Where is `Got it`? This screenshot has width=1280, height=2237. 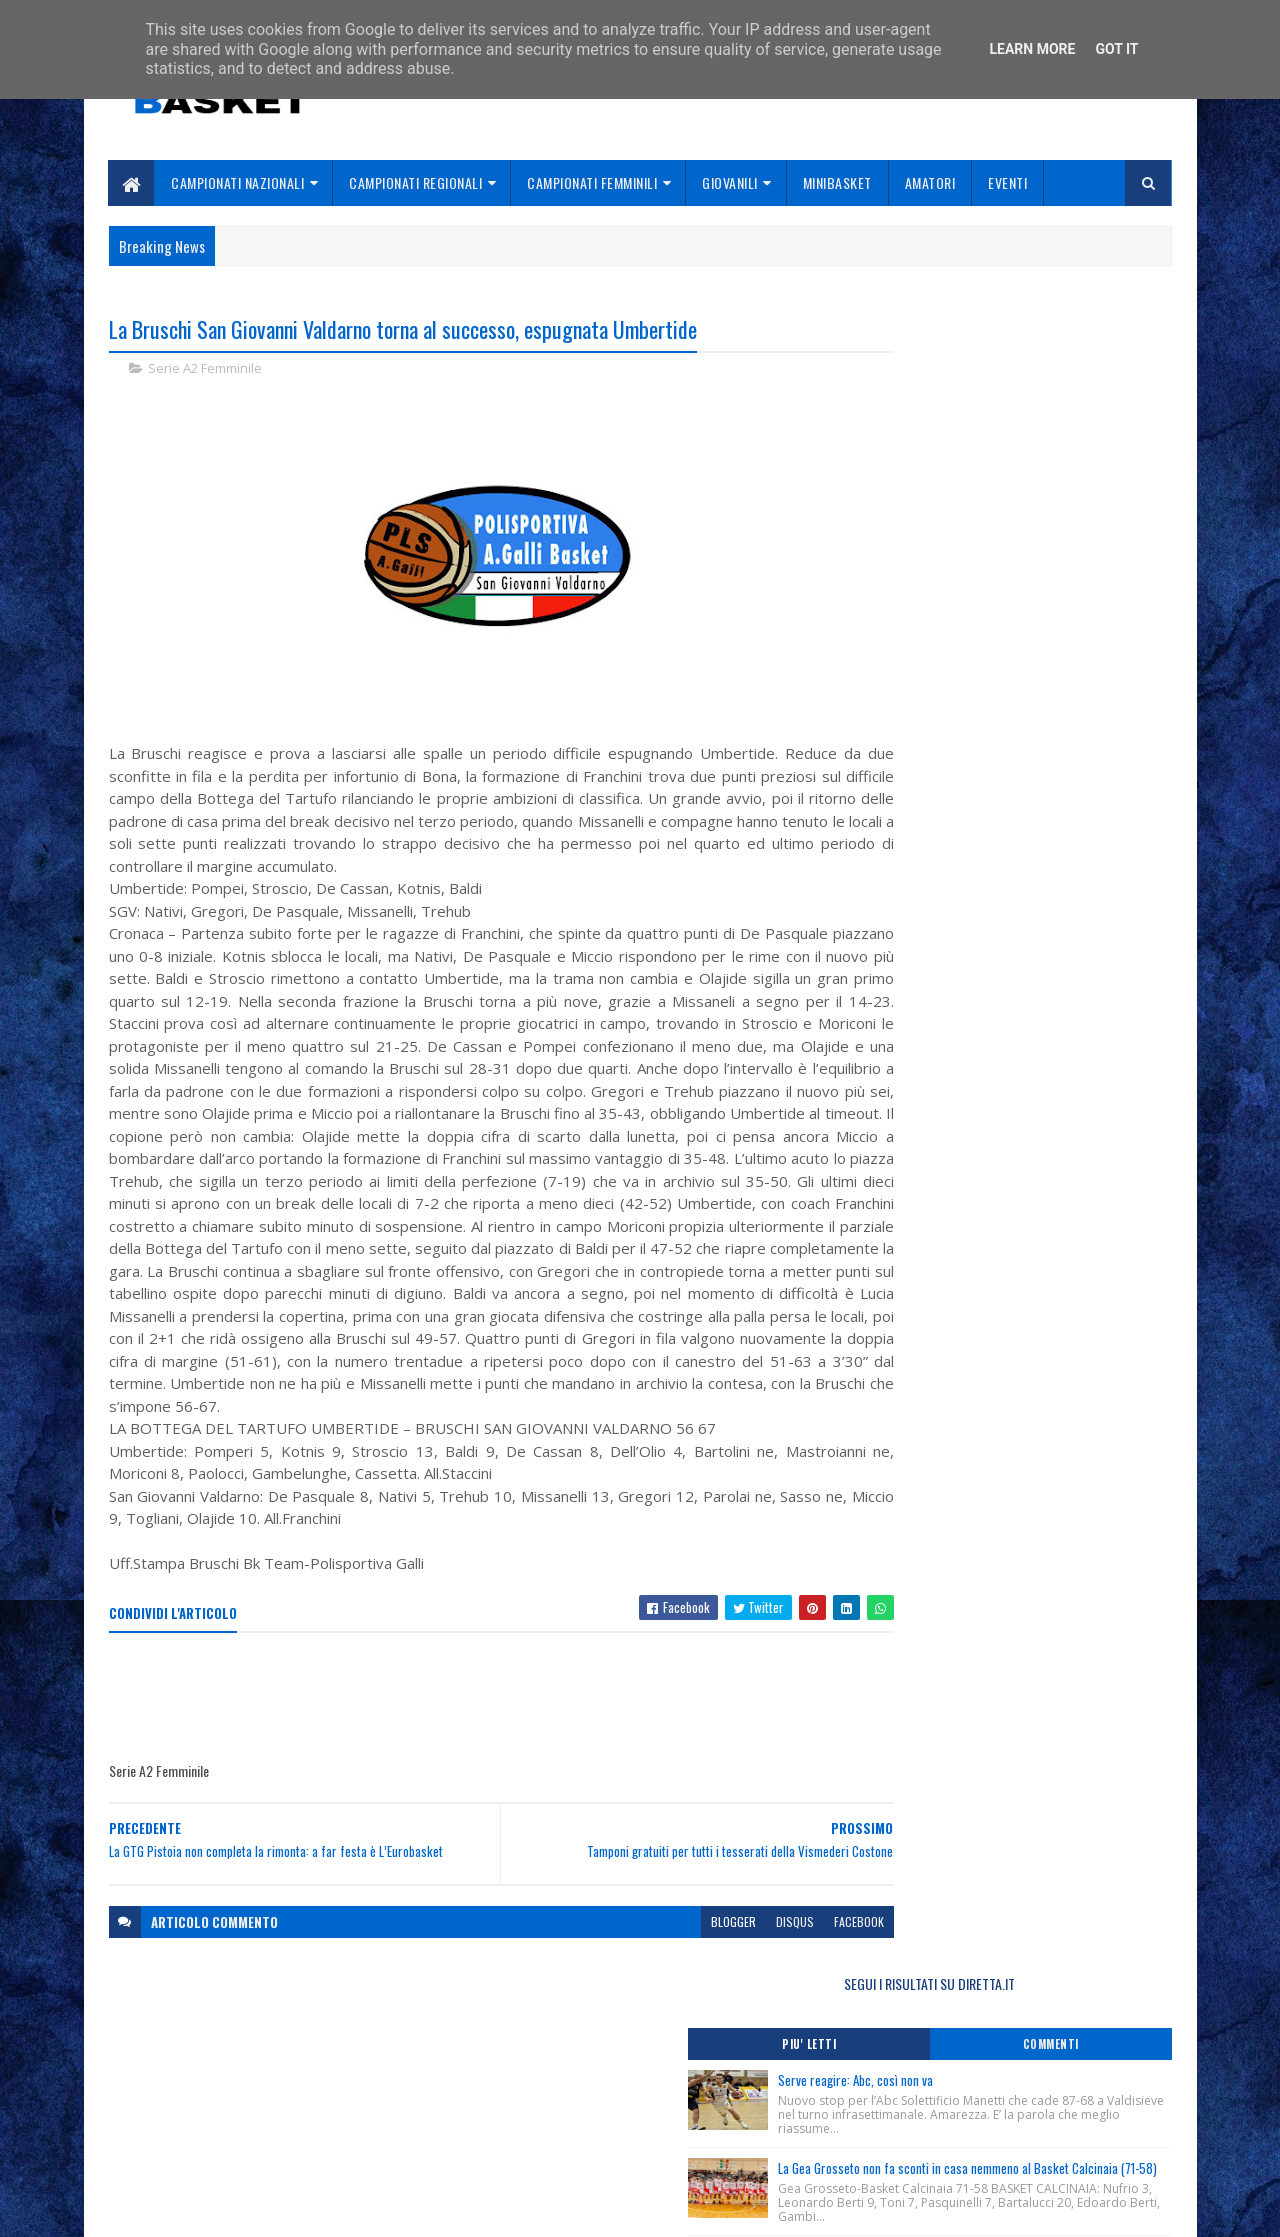
Got it is located at coordinates (1116, 49).